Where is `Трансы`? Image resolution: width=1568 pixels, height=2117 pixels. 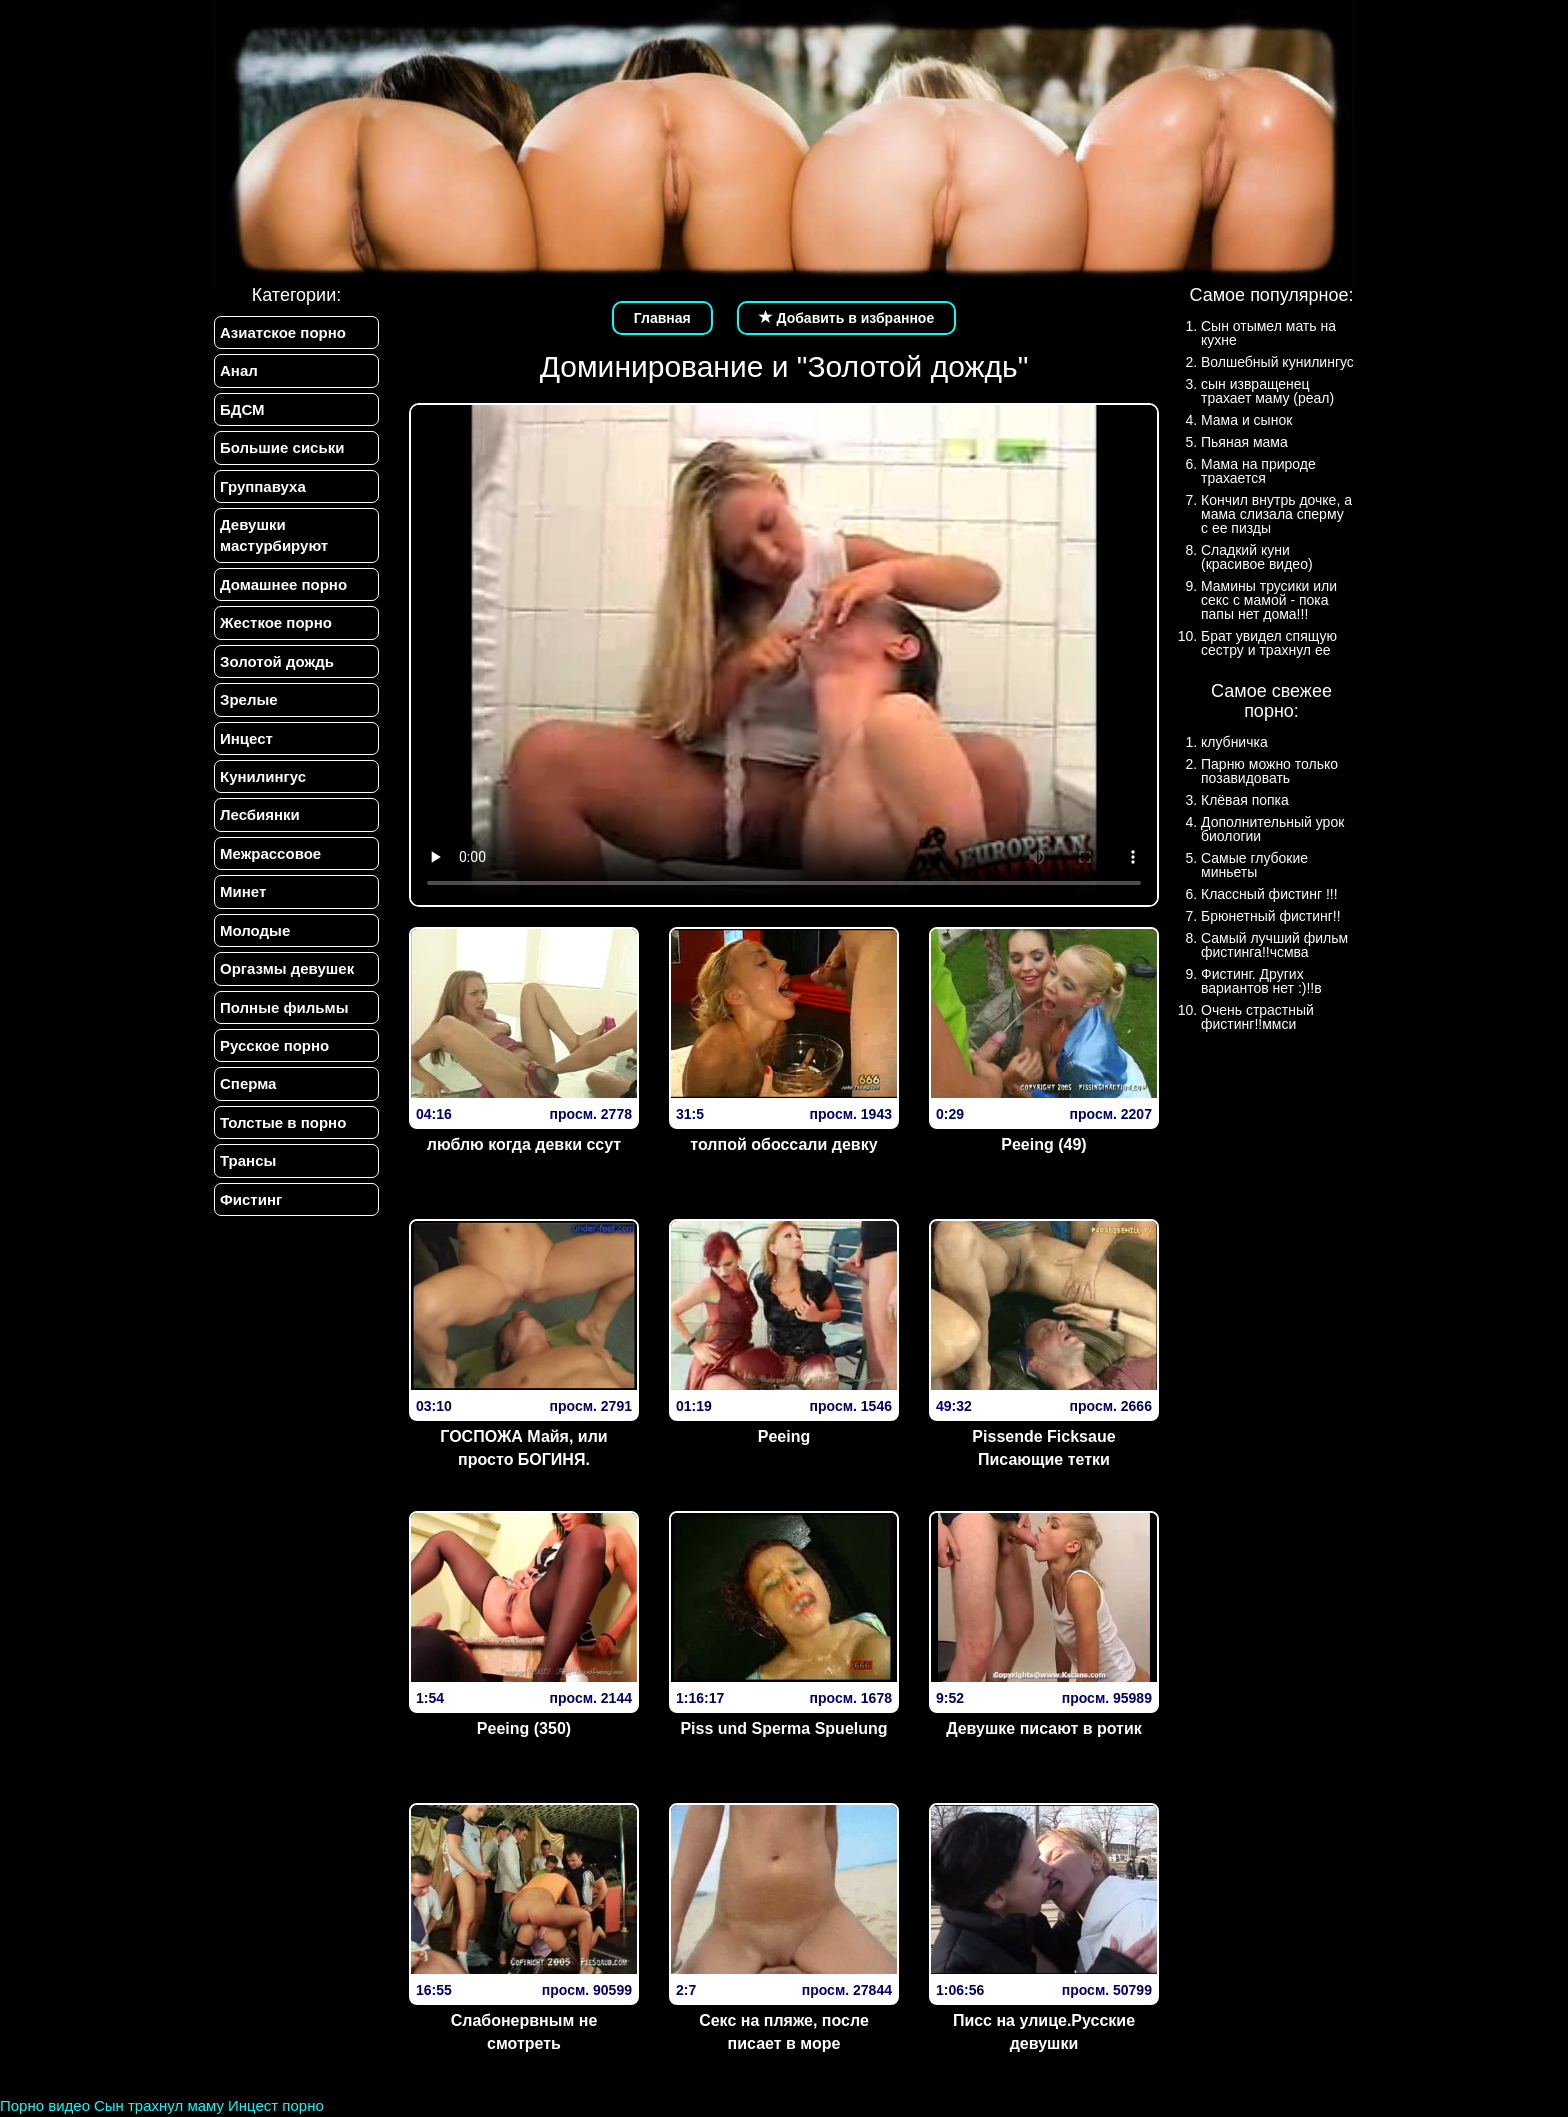
Трансы is located at coordinates (248, 1160).